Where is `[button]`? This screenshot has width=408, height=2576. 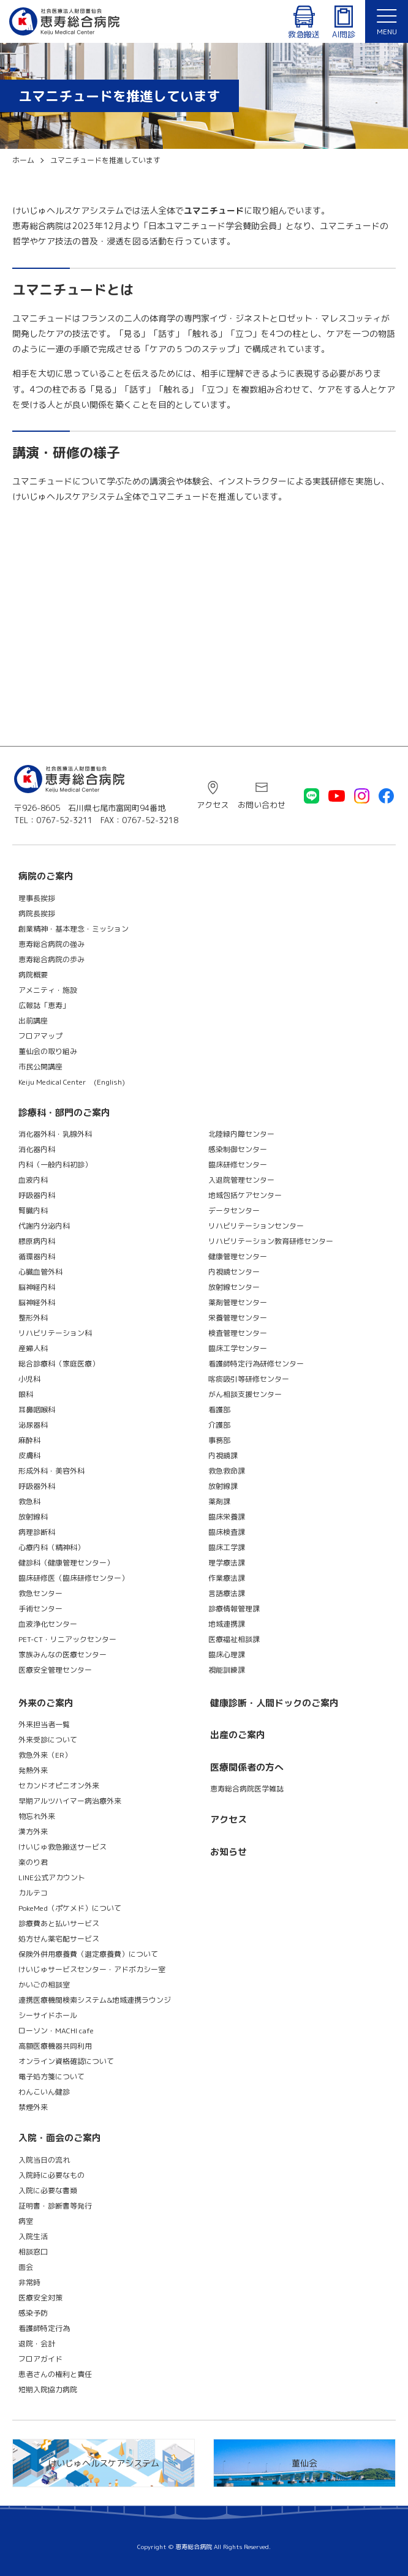
[button] is located at coordinates (386, 21).